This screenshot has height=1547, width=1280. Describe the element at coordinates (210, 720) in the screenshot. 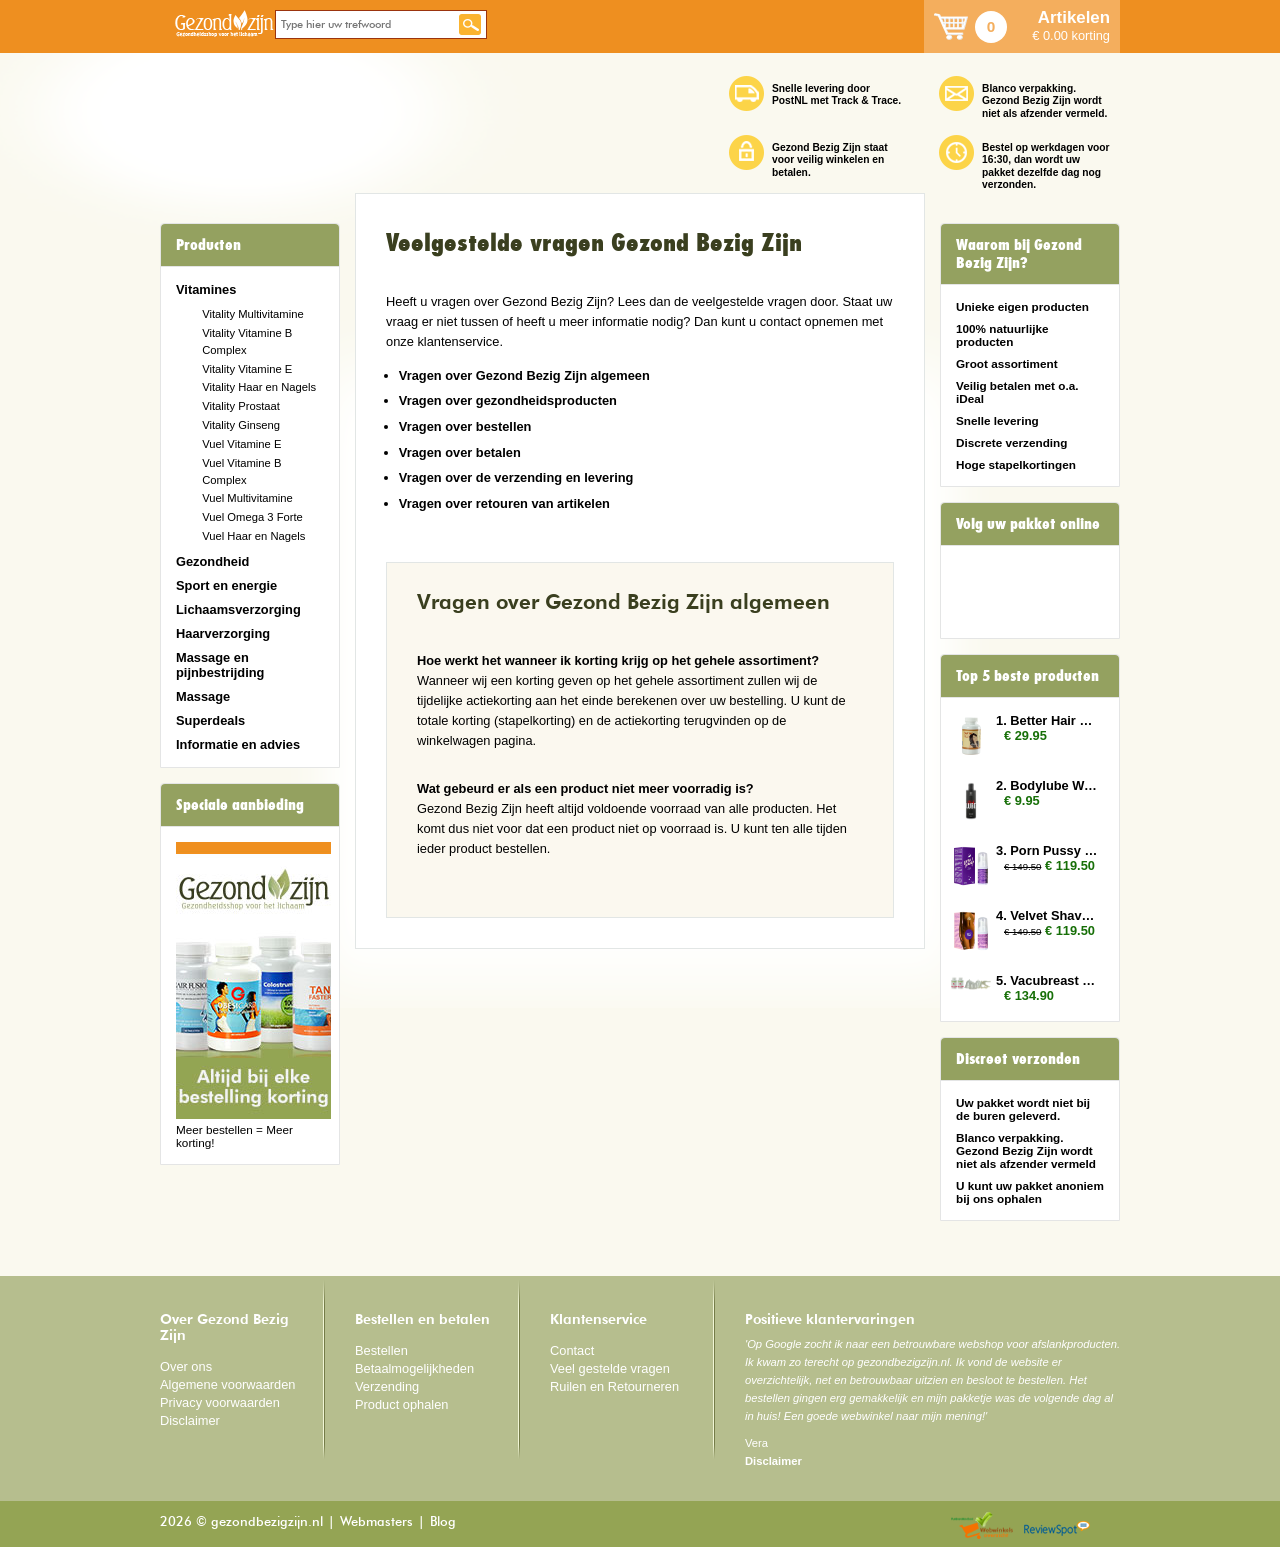

I see `Superdeals` at that location.